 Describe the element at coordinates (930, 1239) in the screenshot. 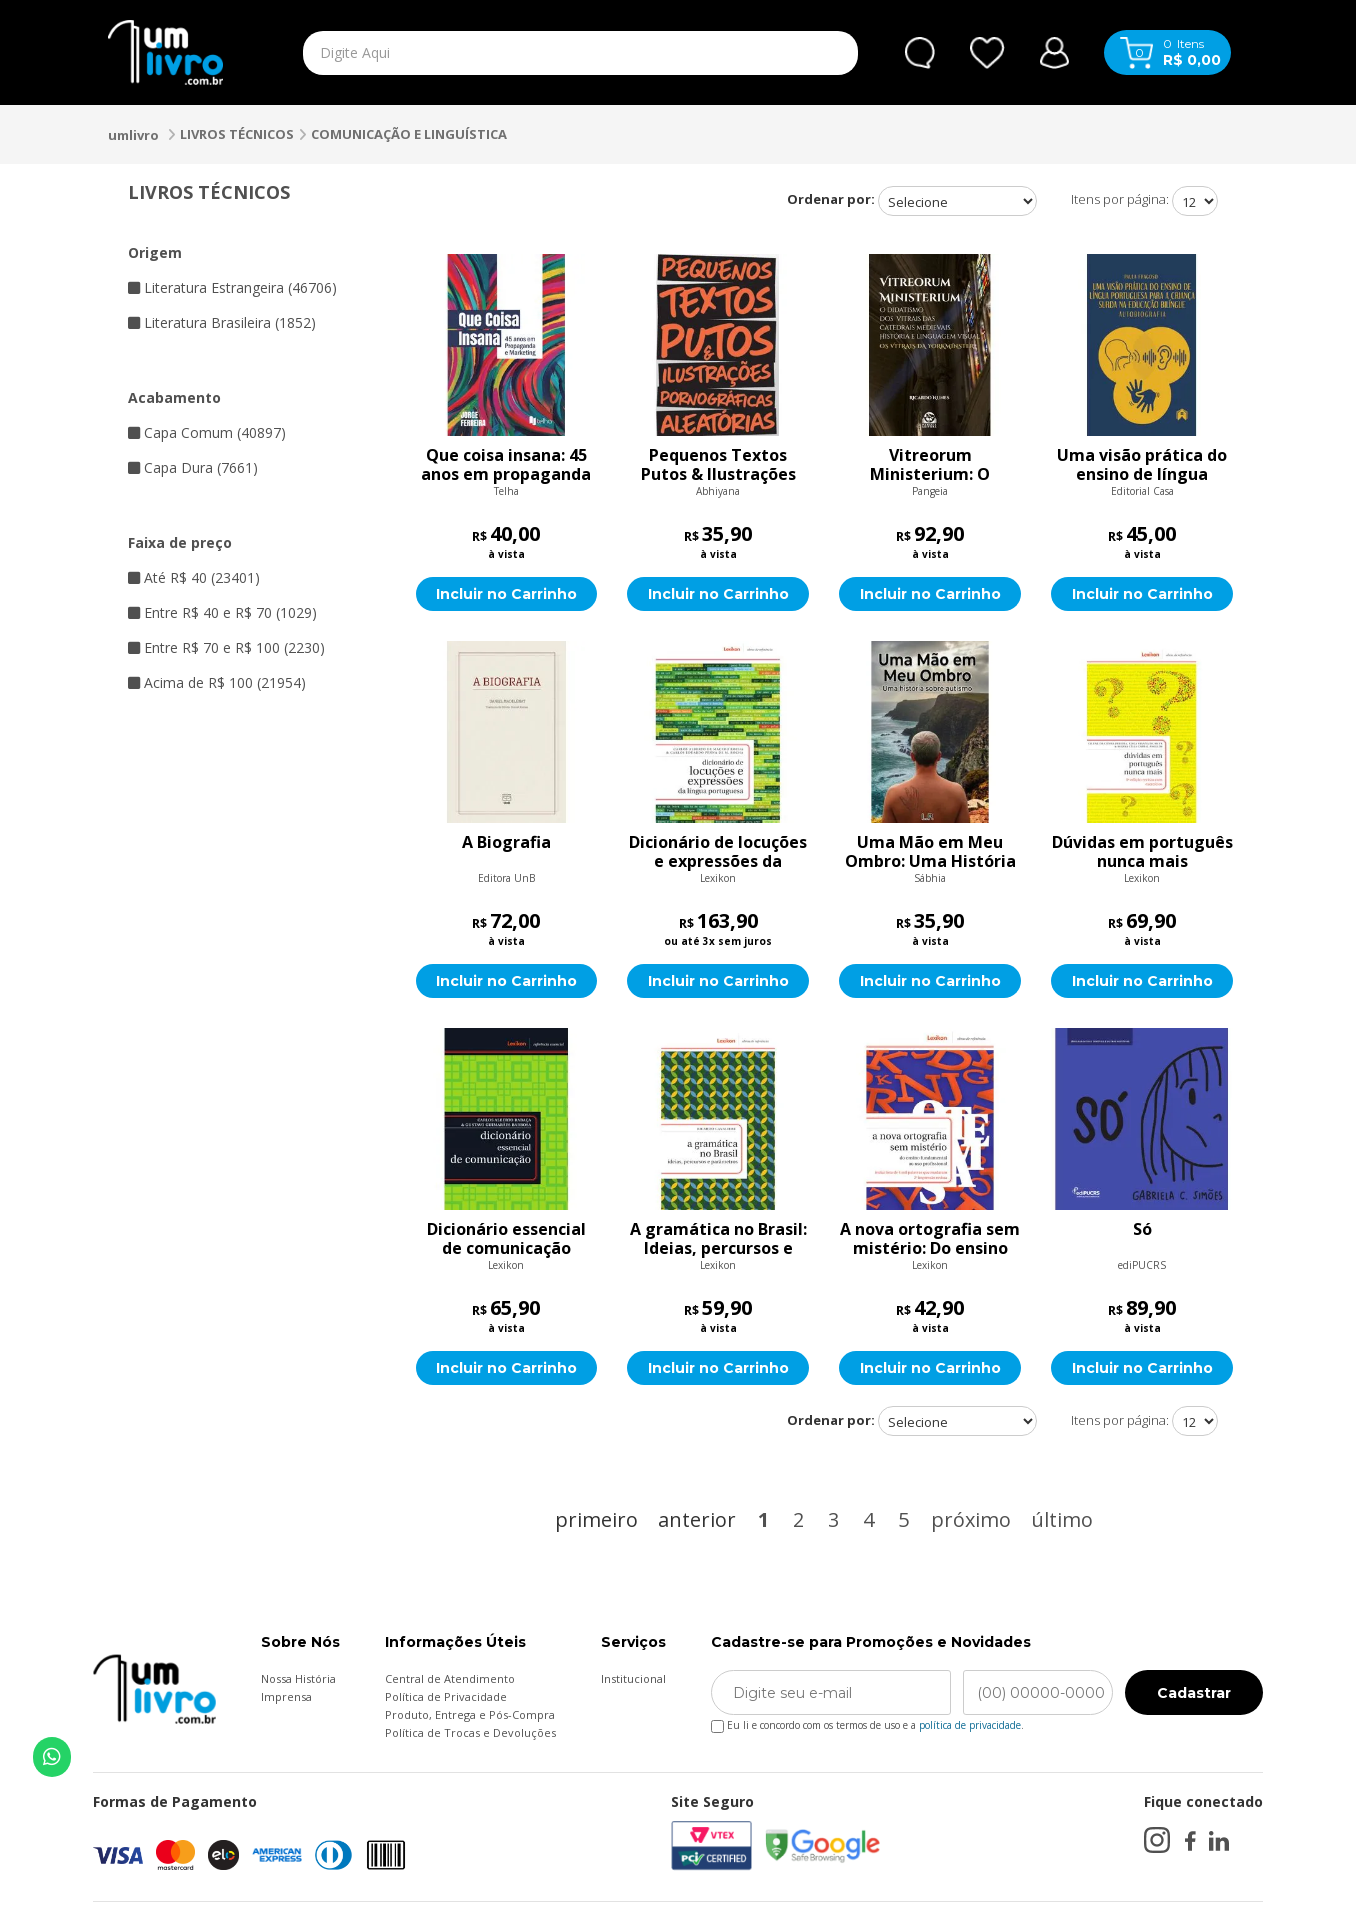

I see `A nova ortografia sem mistério: Do ensino fundamental ao uso profissional` at that location.